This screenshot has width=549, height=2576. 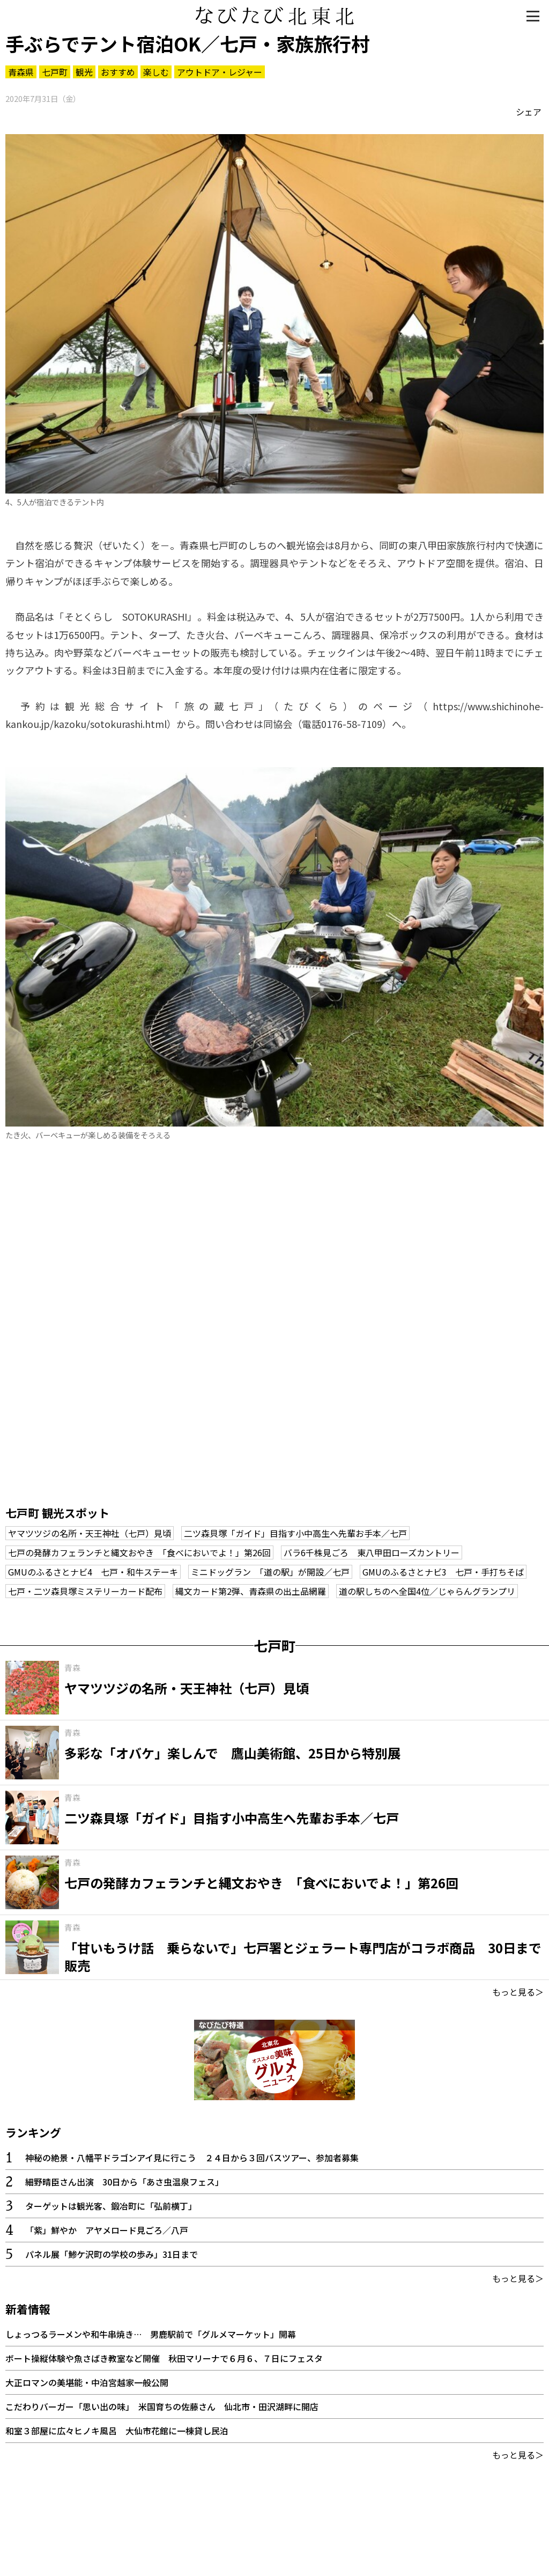 I want to click on おすすめ, so click(x=118, y=71).